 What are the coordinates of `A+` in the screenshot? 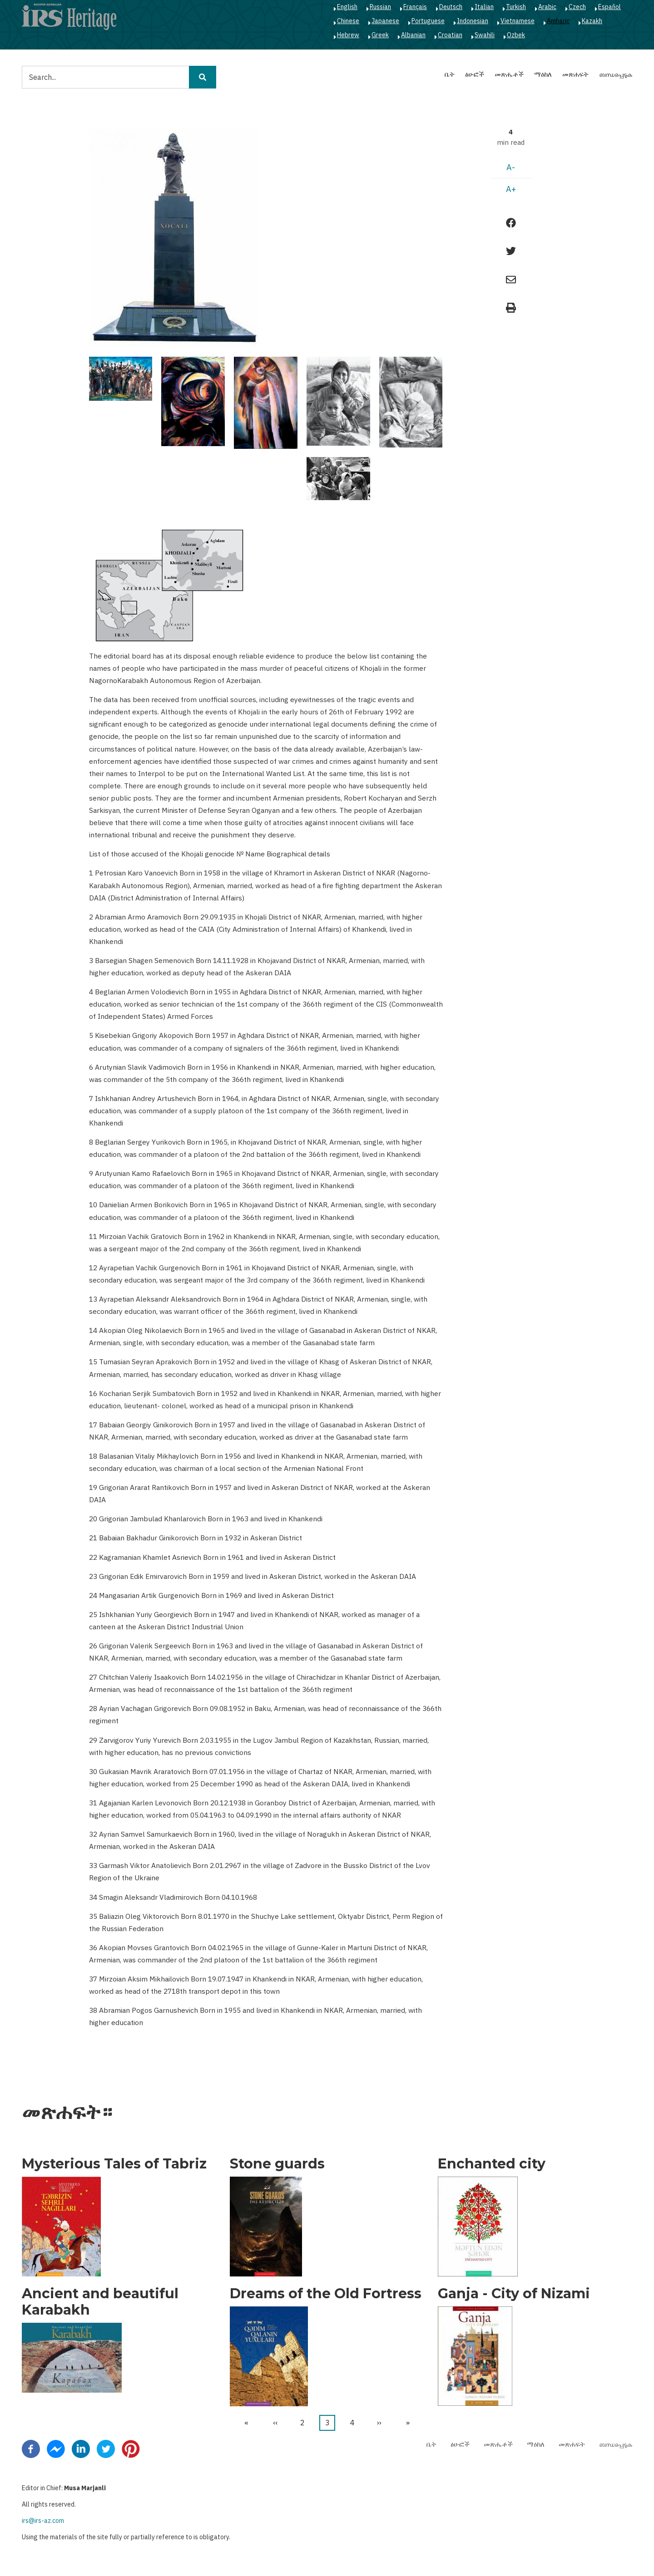 It's located at (511, 189).